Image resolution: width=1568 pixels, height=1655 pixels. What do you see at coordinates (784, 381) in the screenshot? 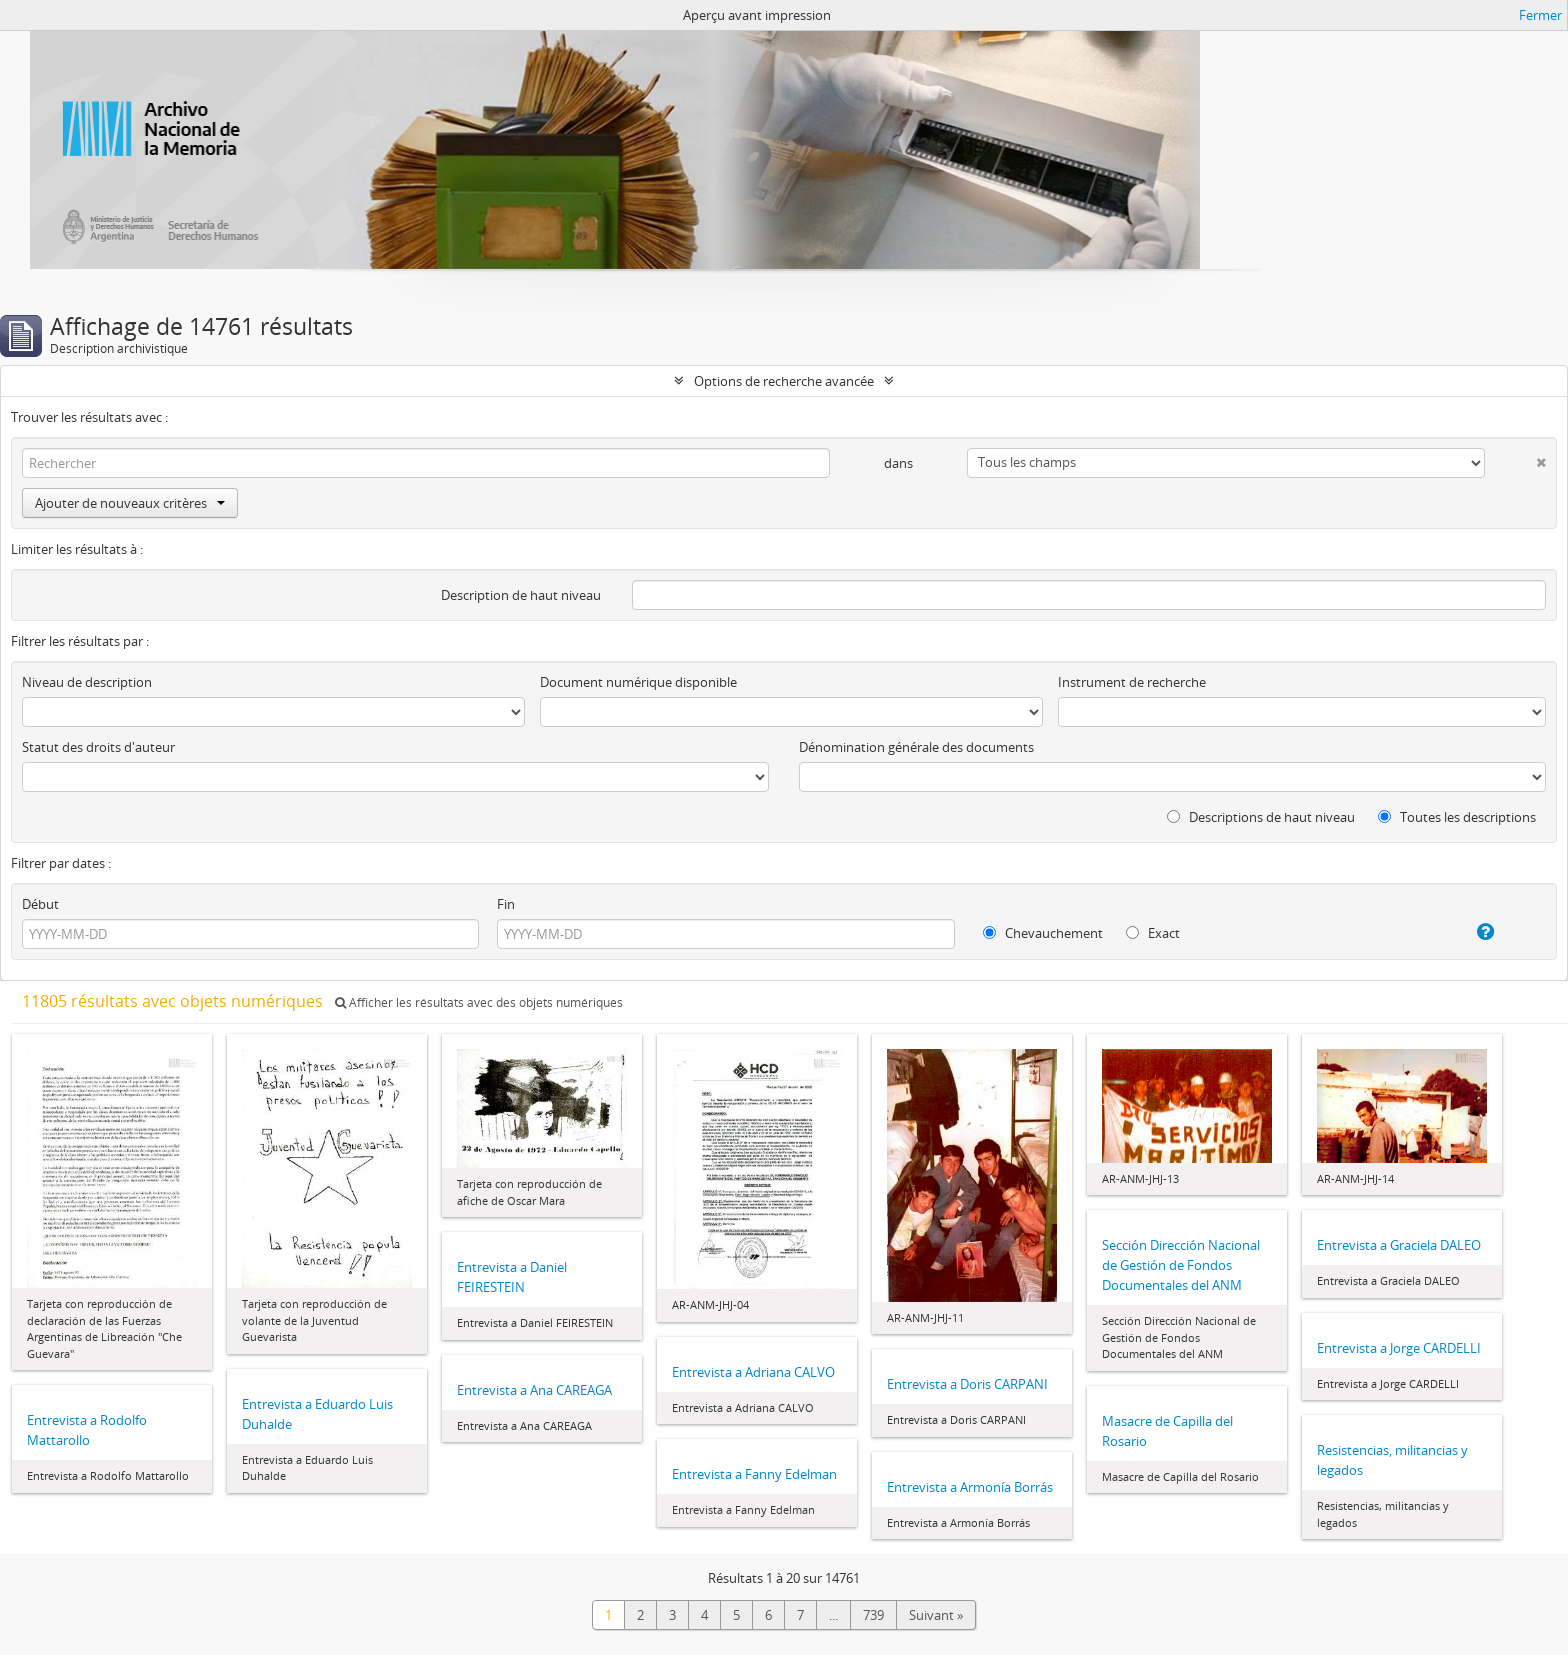
I see `Options de recherche avancée` at bounding box center [784, 381].